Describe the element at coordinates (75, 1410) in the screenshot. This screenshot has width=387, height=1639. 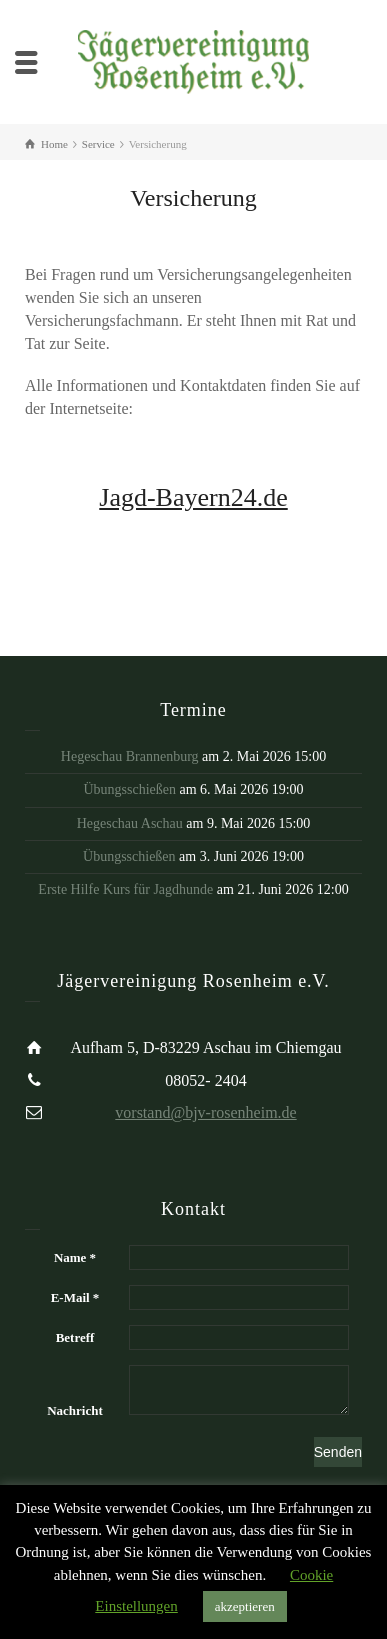
I see `Nachricht` at that location.